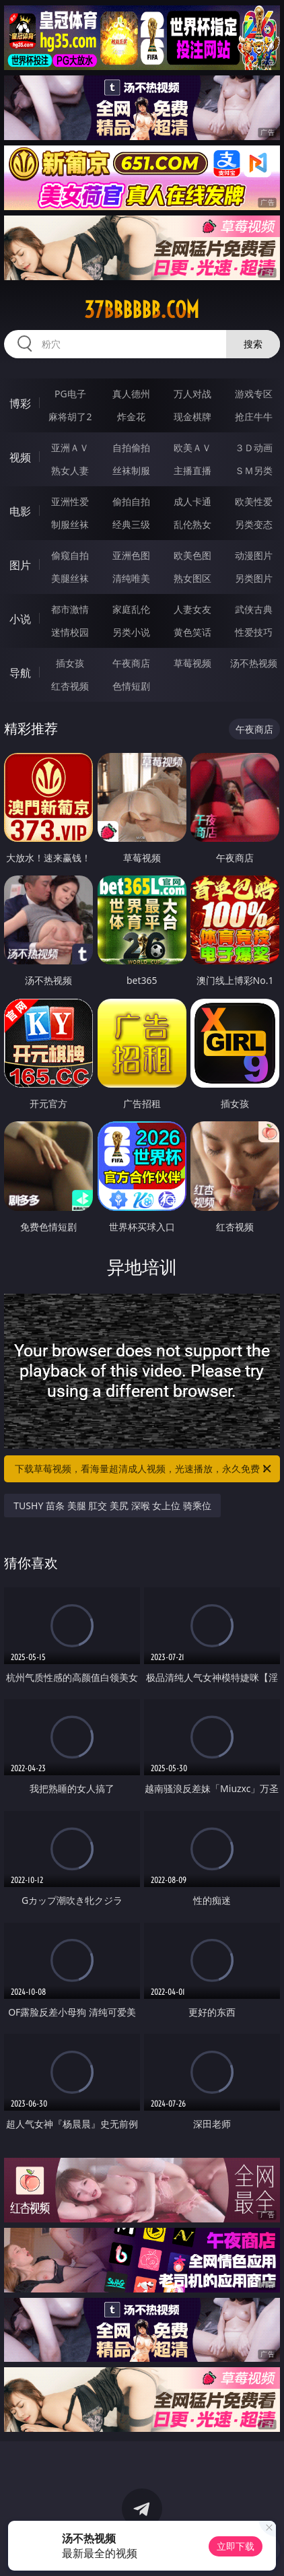 This screenshot has width=284, height=2576. Describe the element at coordinates (131, 416) in the screenshot. I see `炸金花` at that location.